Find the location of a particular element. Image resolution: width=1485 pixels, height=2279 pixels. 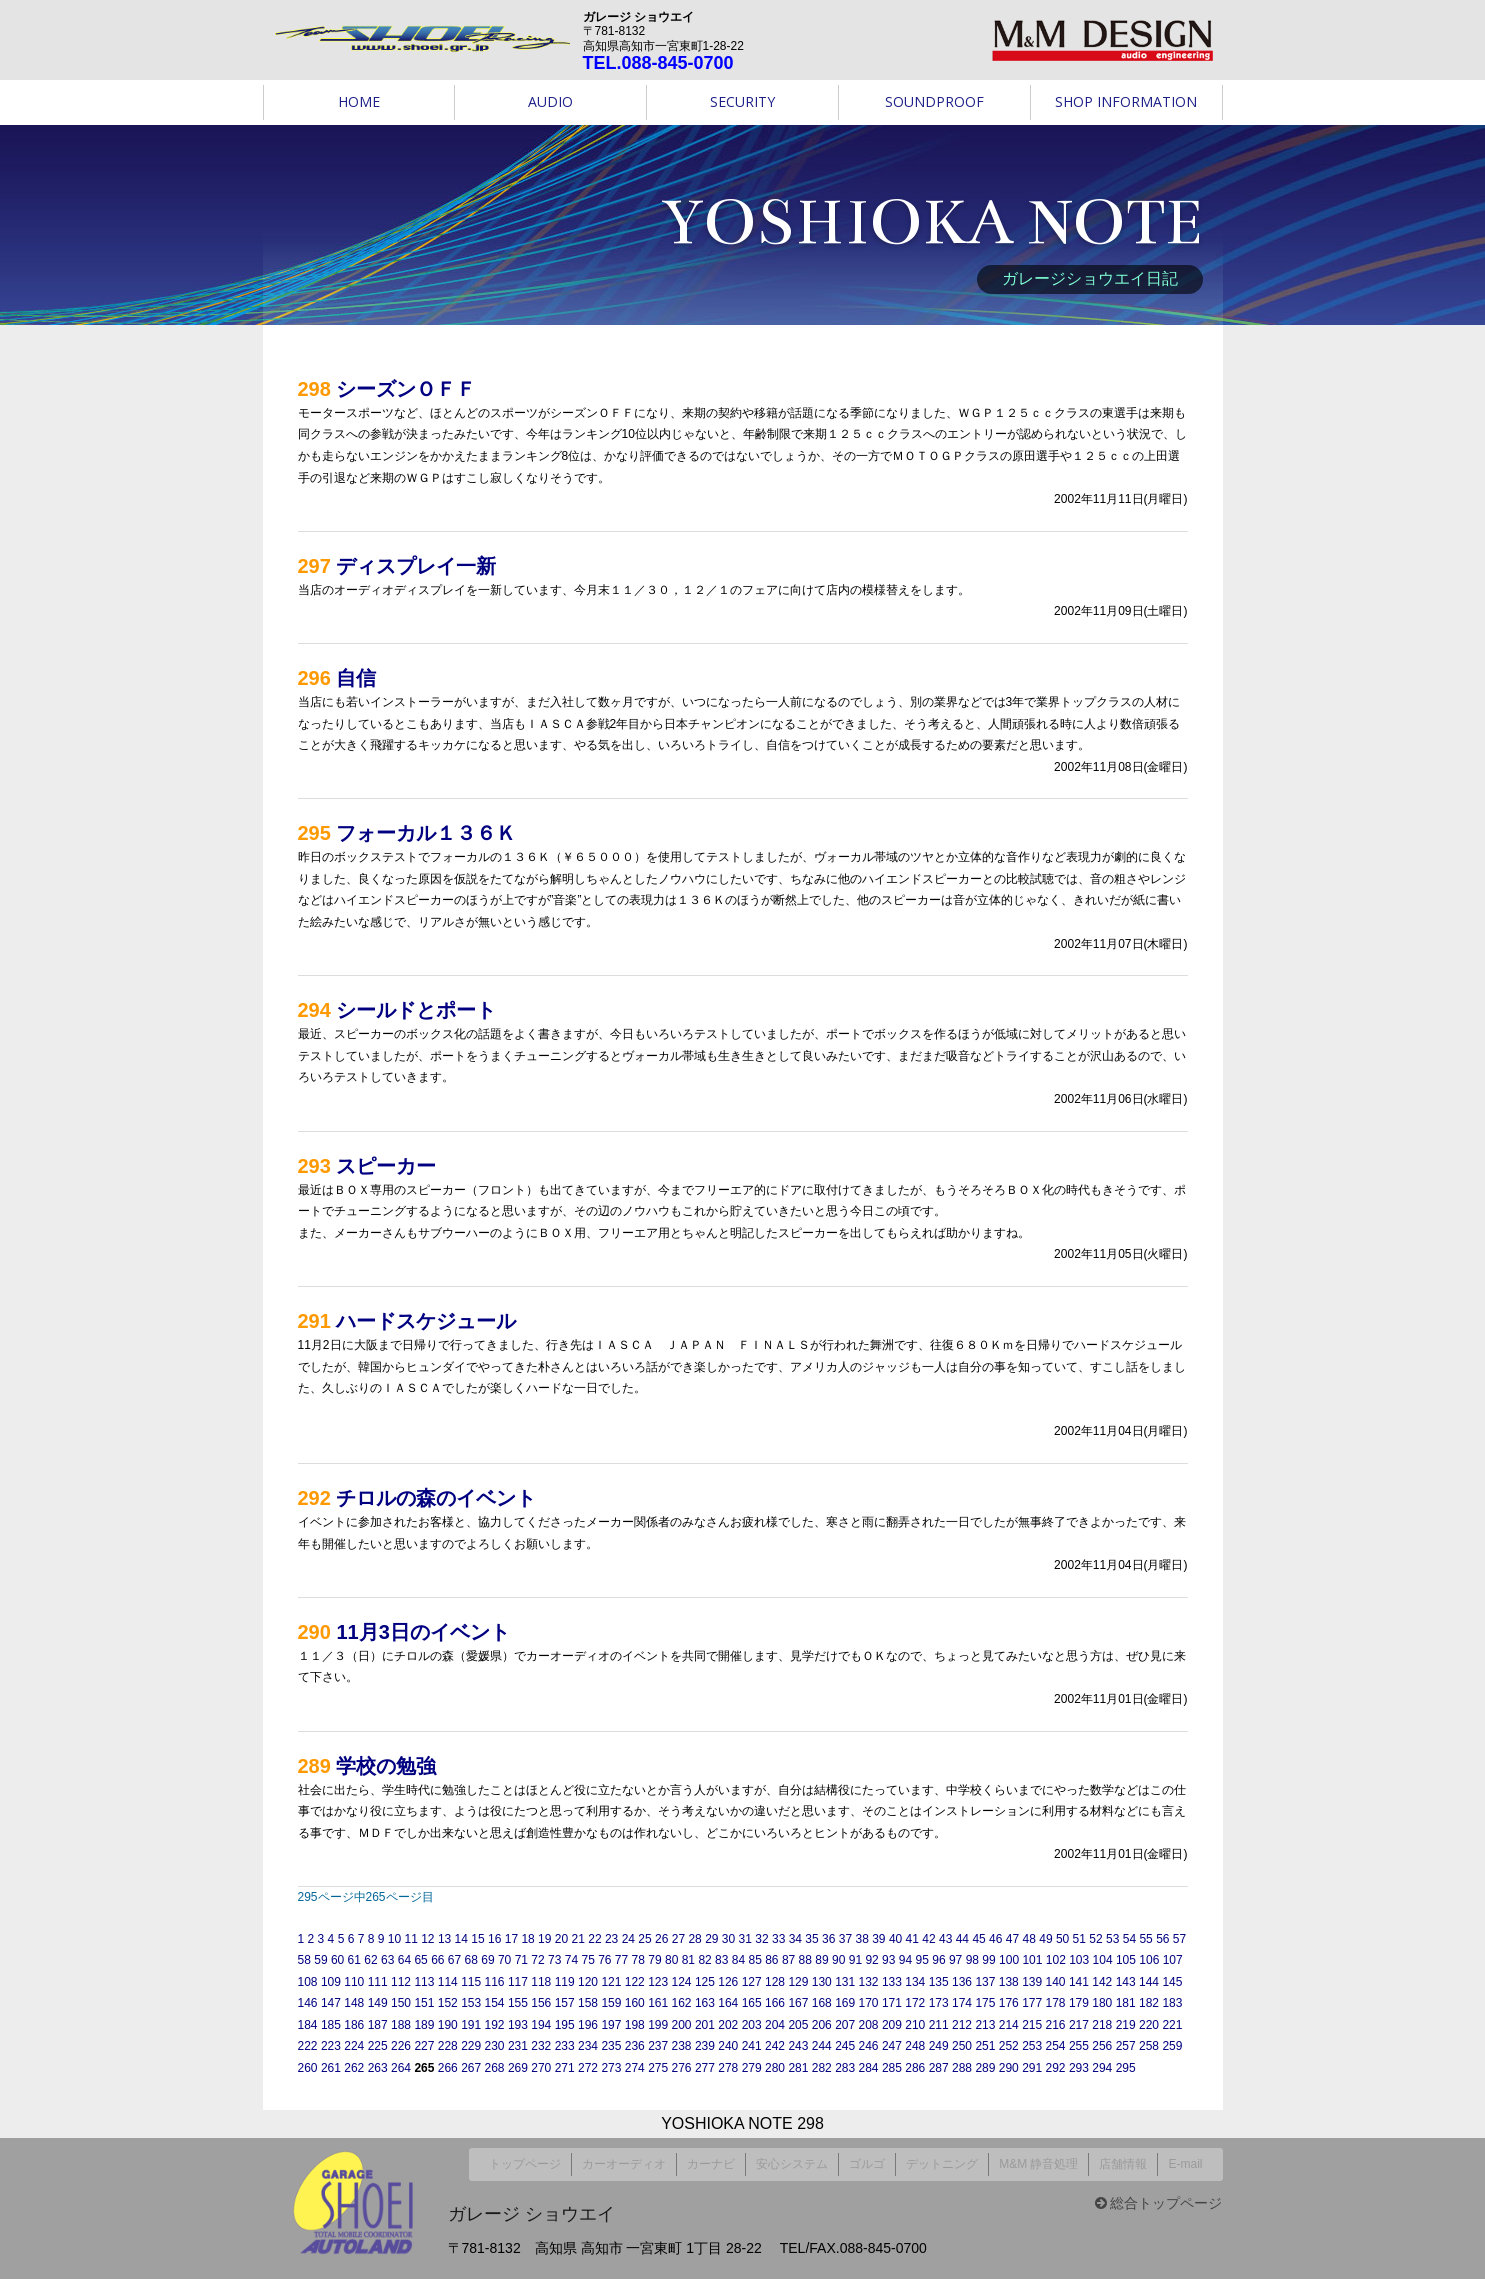

122 is located at coordinates (635, 1982).